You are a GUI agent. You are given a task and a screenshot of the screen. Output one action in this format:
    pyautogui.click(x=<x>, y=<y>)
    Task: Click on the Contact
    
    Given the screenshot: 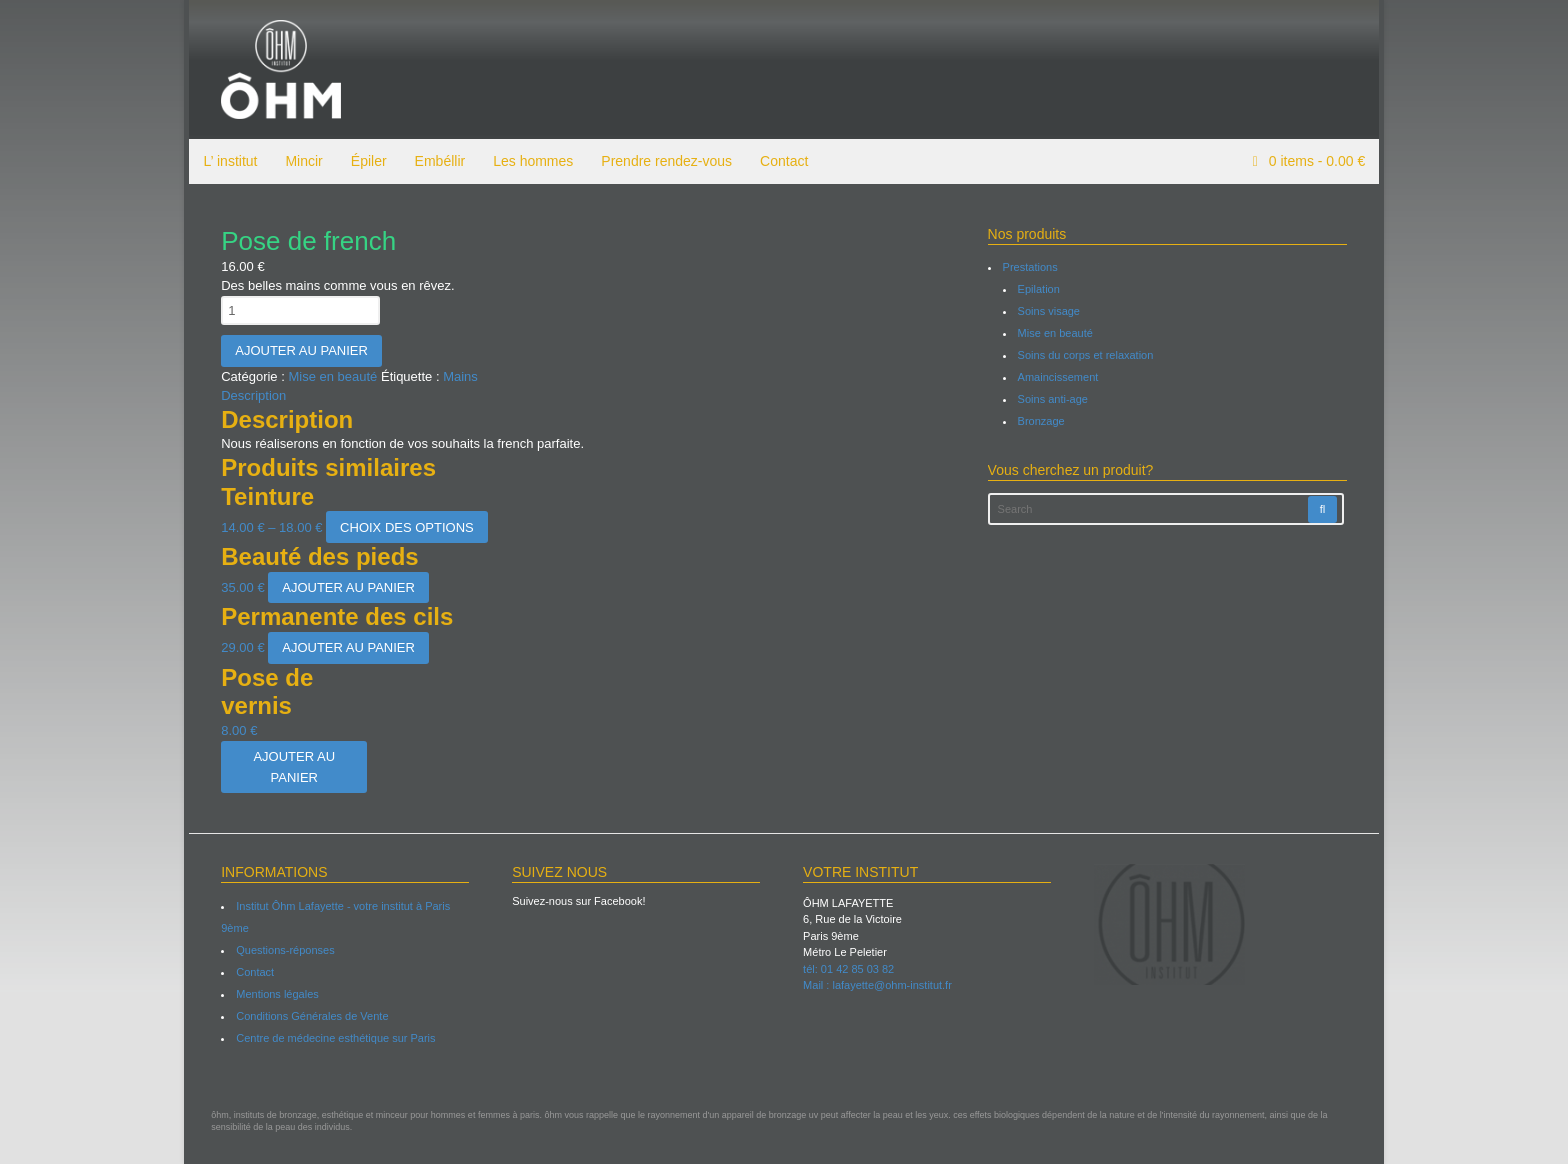 What is the action you would take?
    pyautogui.click(x=779, y=161)
    